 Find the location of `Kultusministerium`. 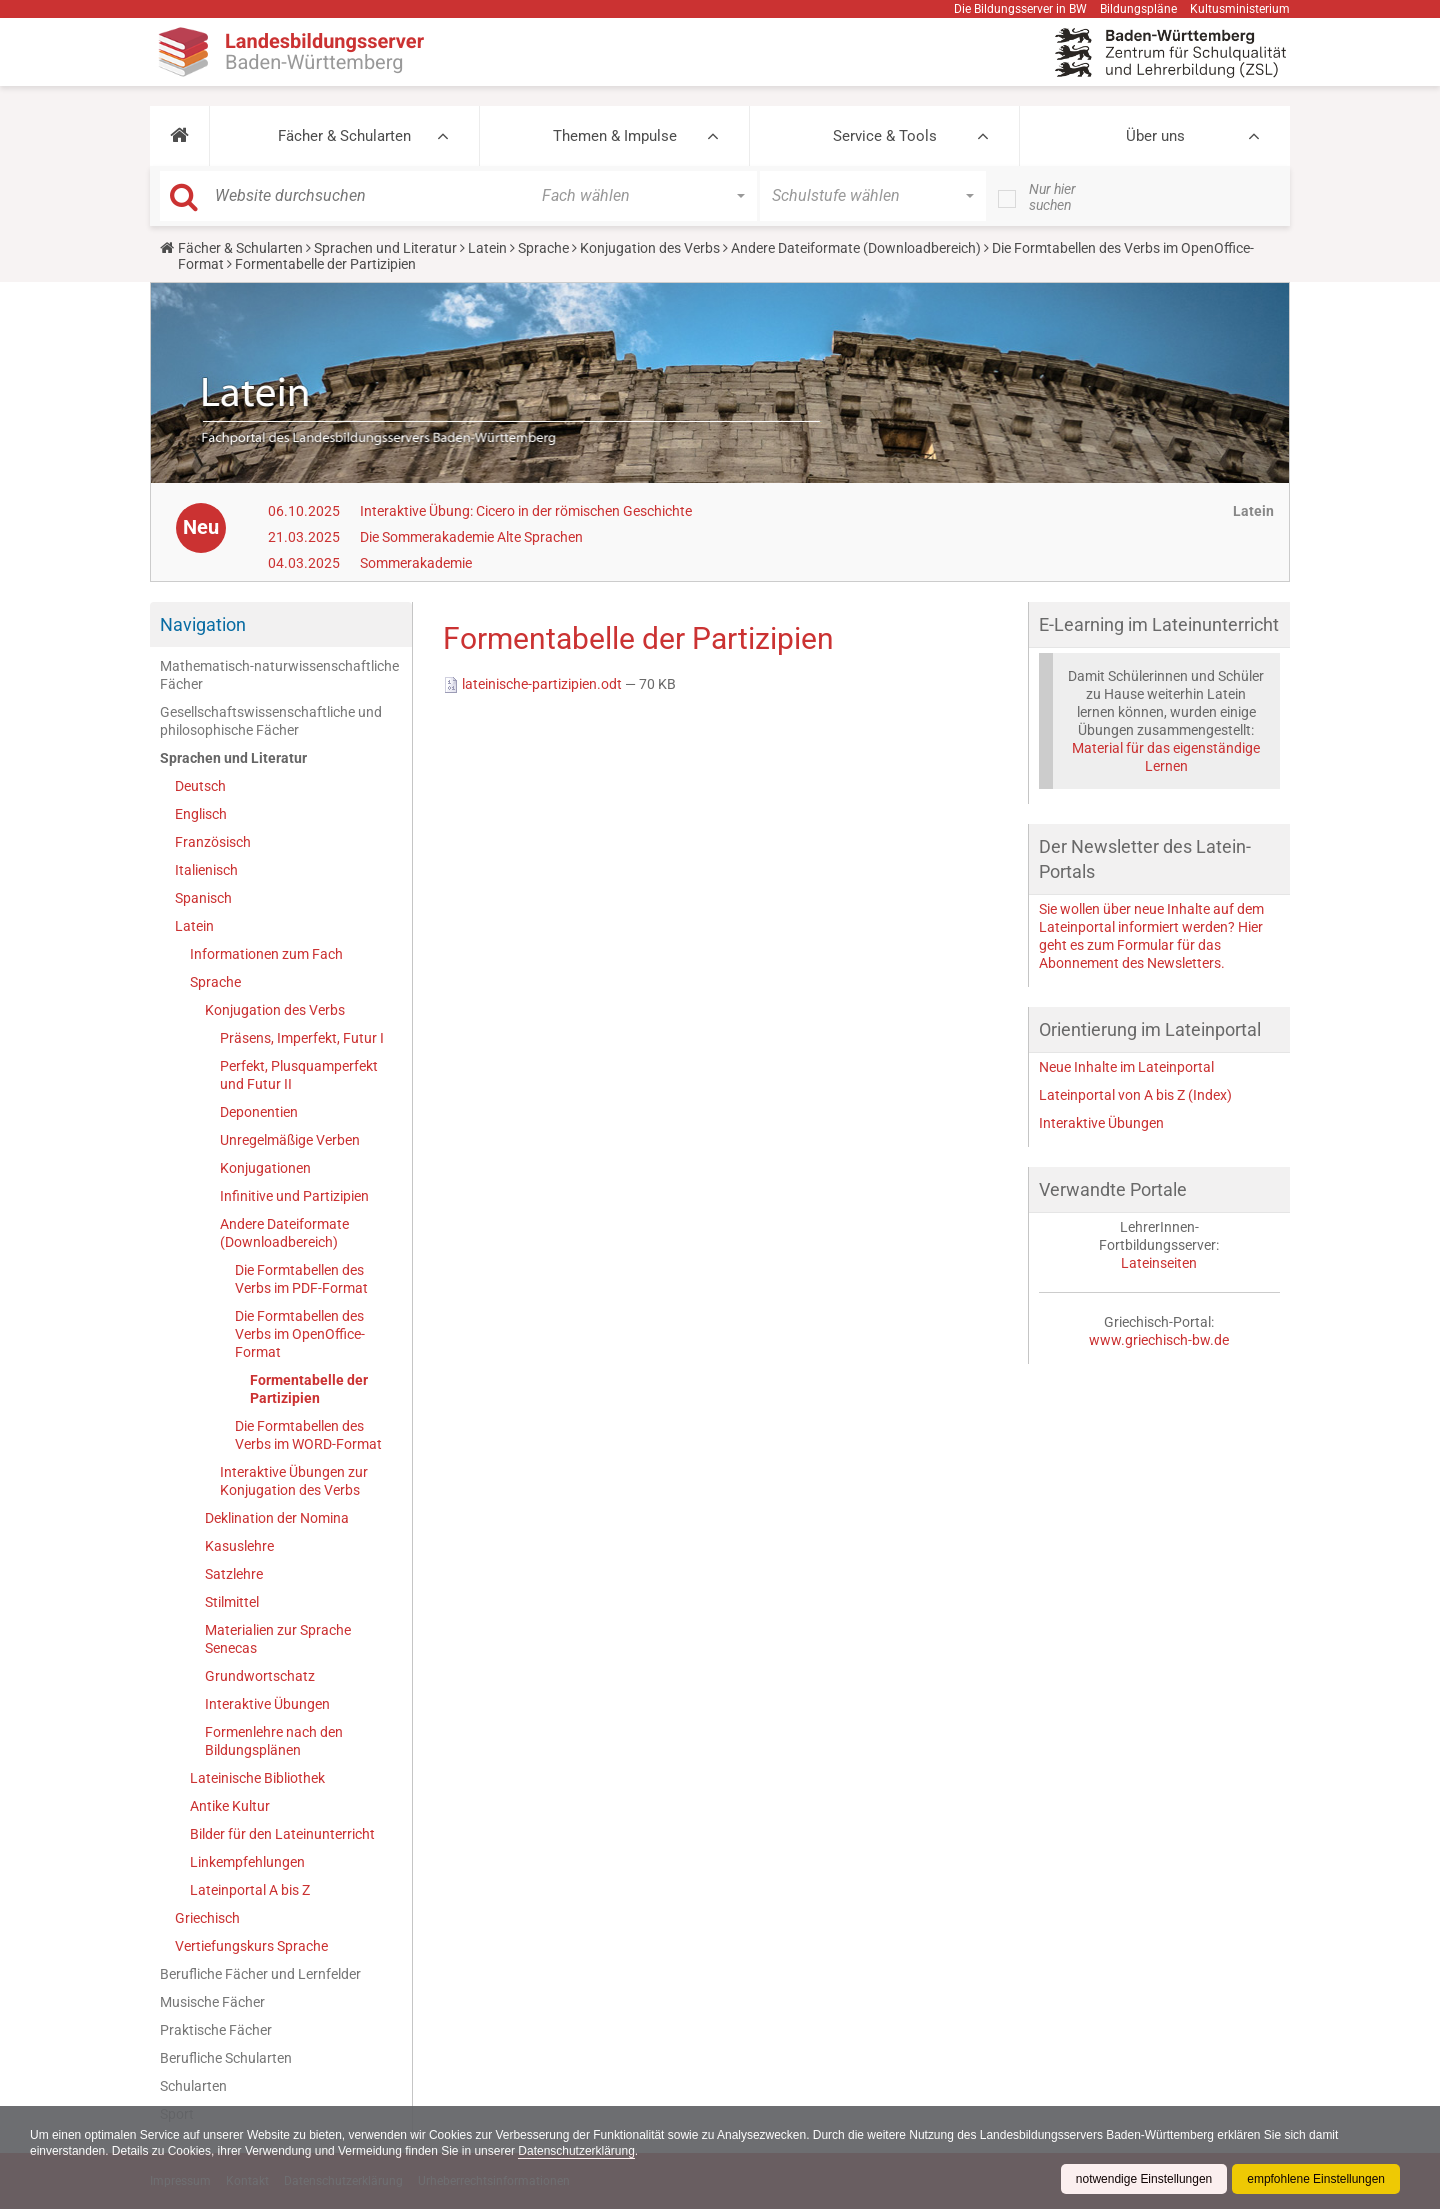

Kultusministerium is located at coordinates (1240, 9).